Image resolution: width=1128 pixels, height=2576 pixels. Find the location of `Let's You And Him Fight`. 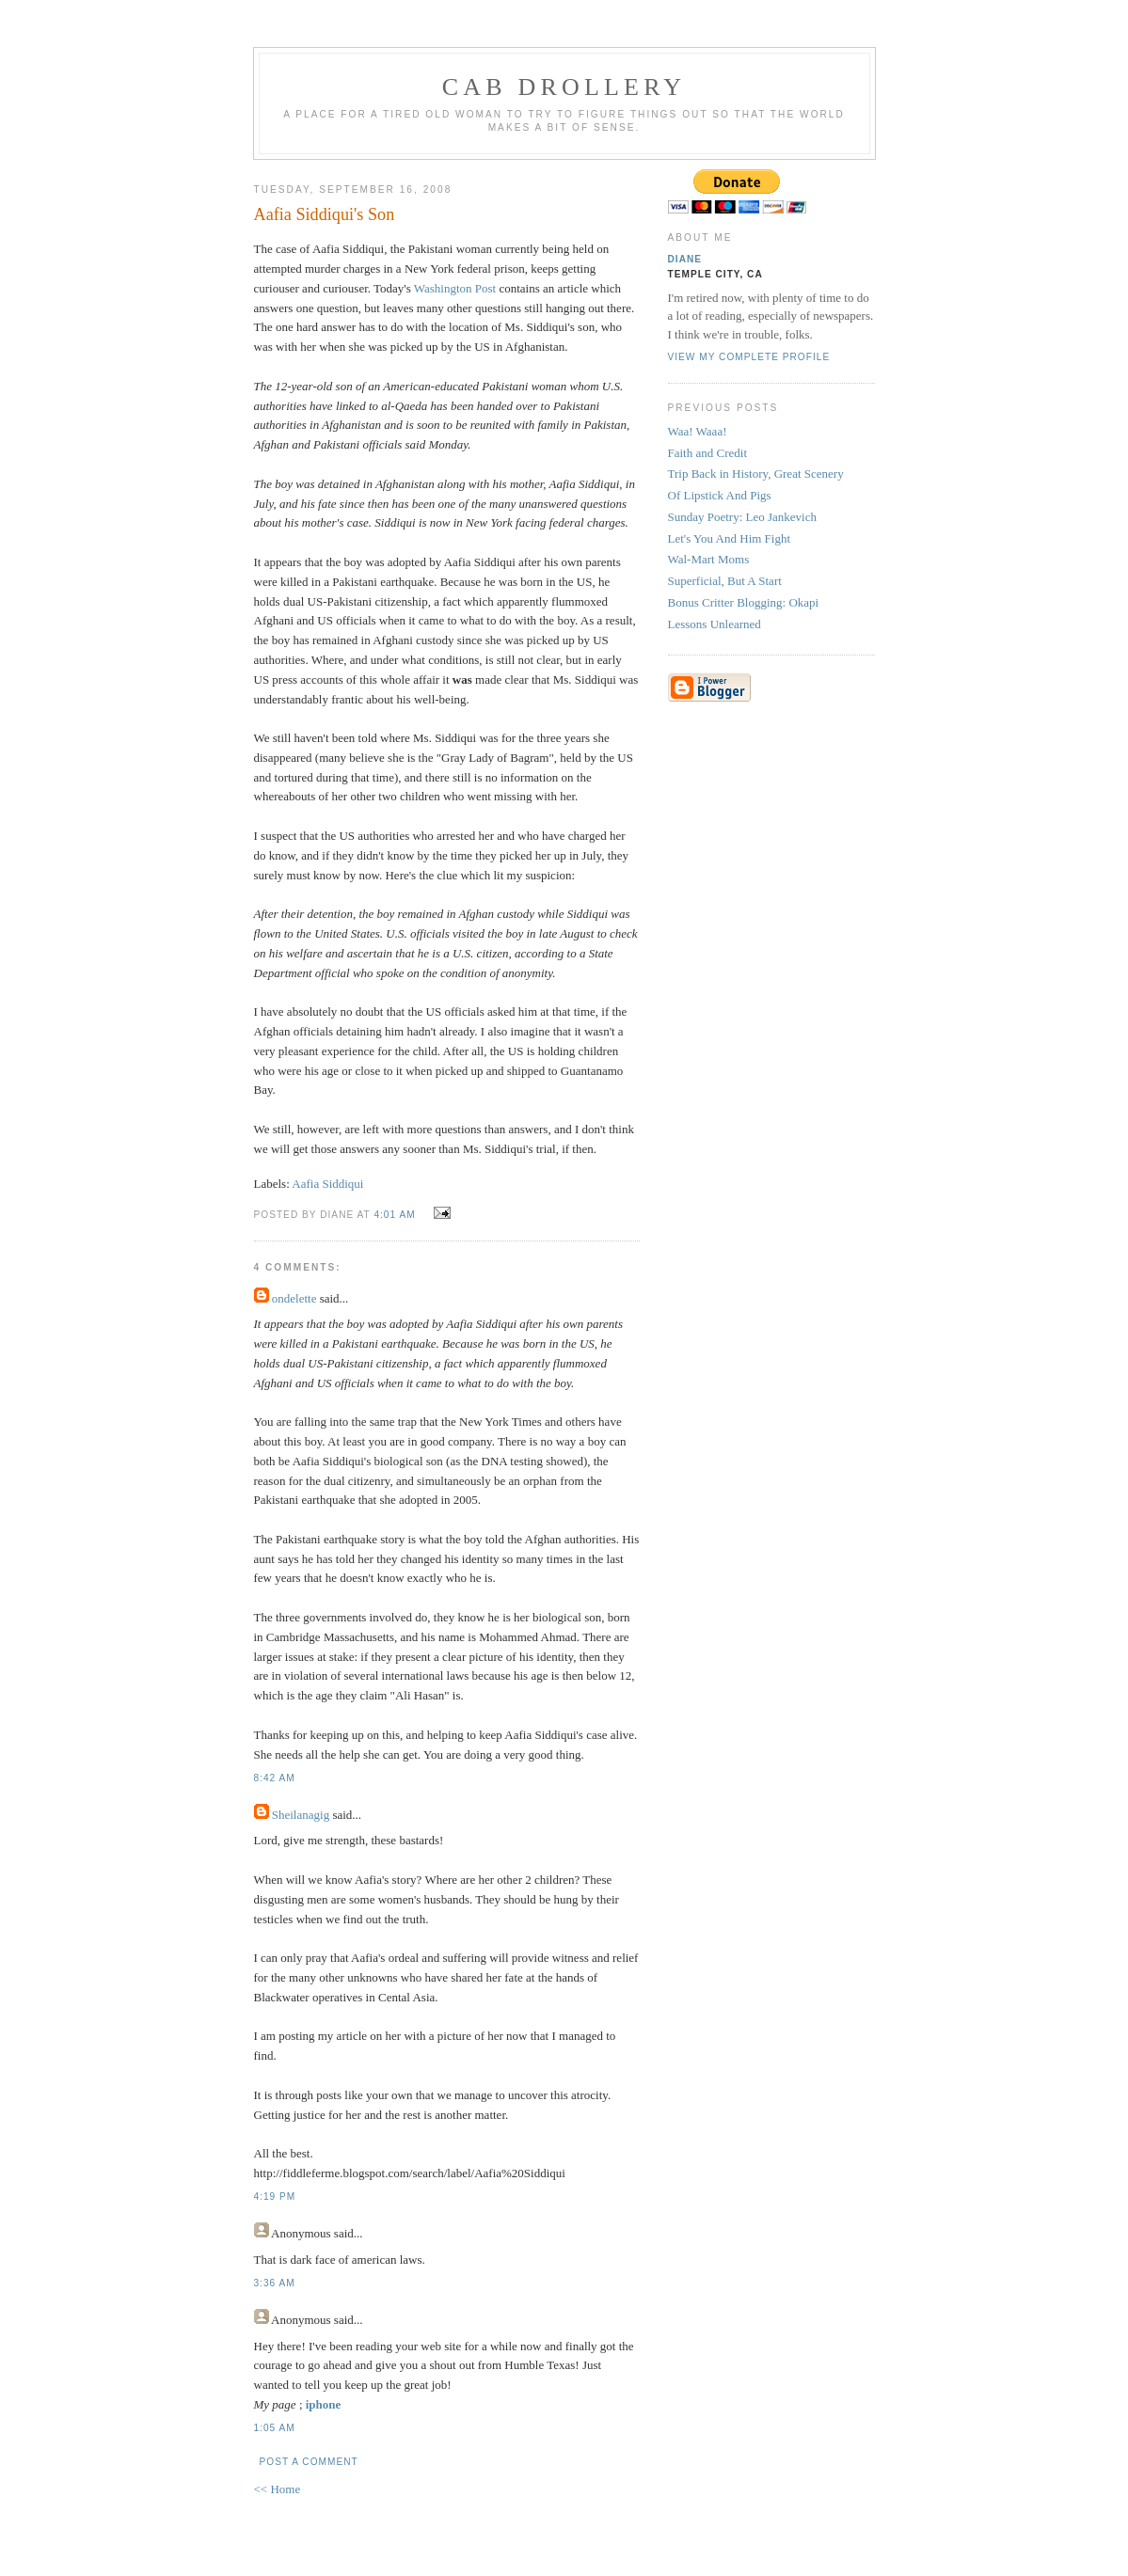

Let's You And Him Fight is located at coordinates (729, 538).